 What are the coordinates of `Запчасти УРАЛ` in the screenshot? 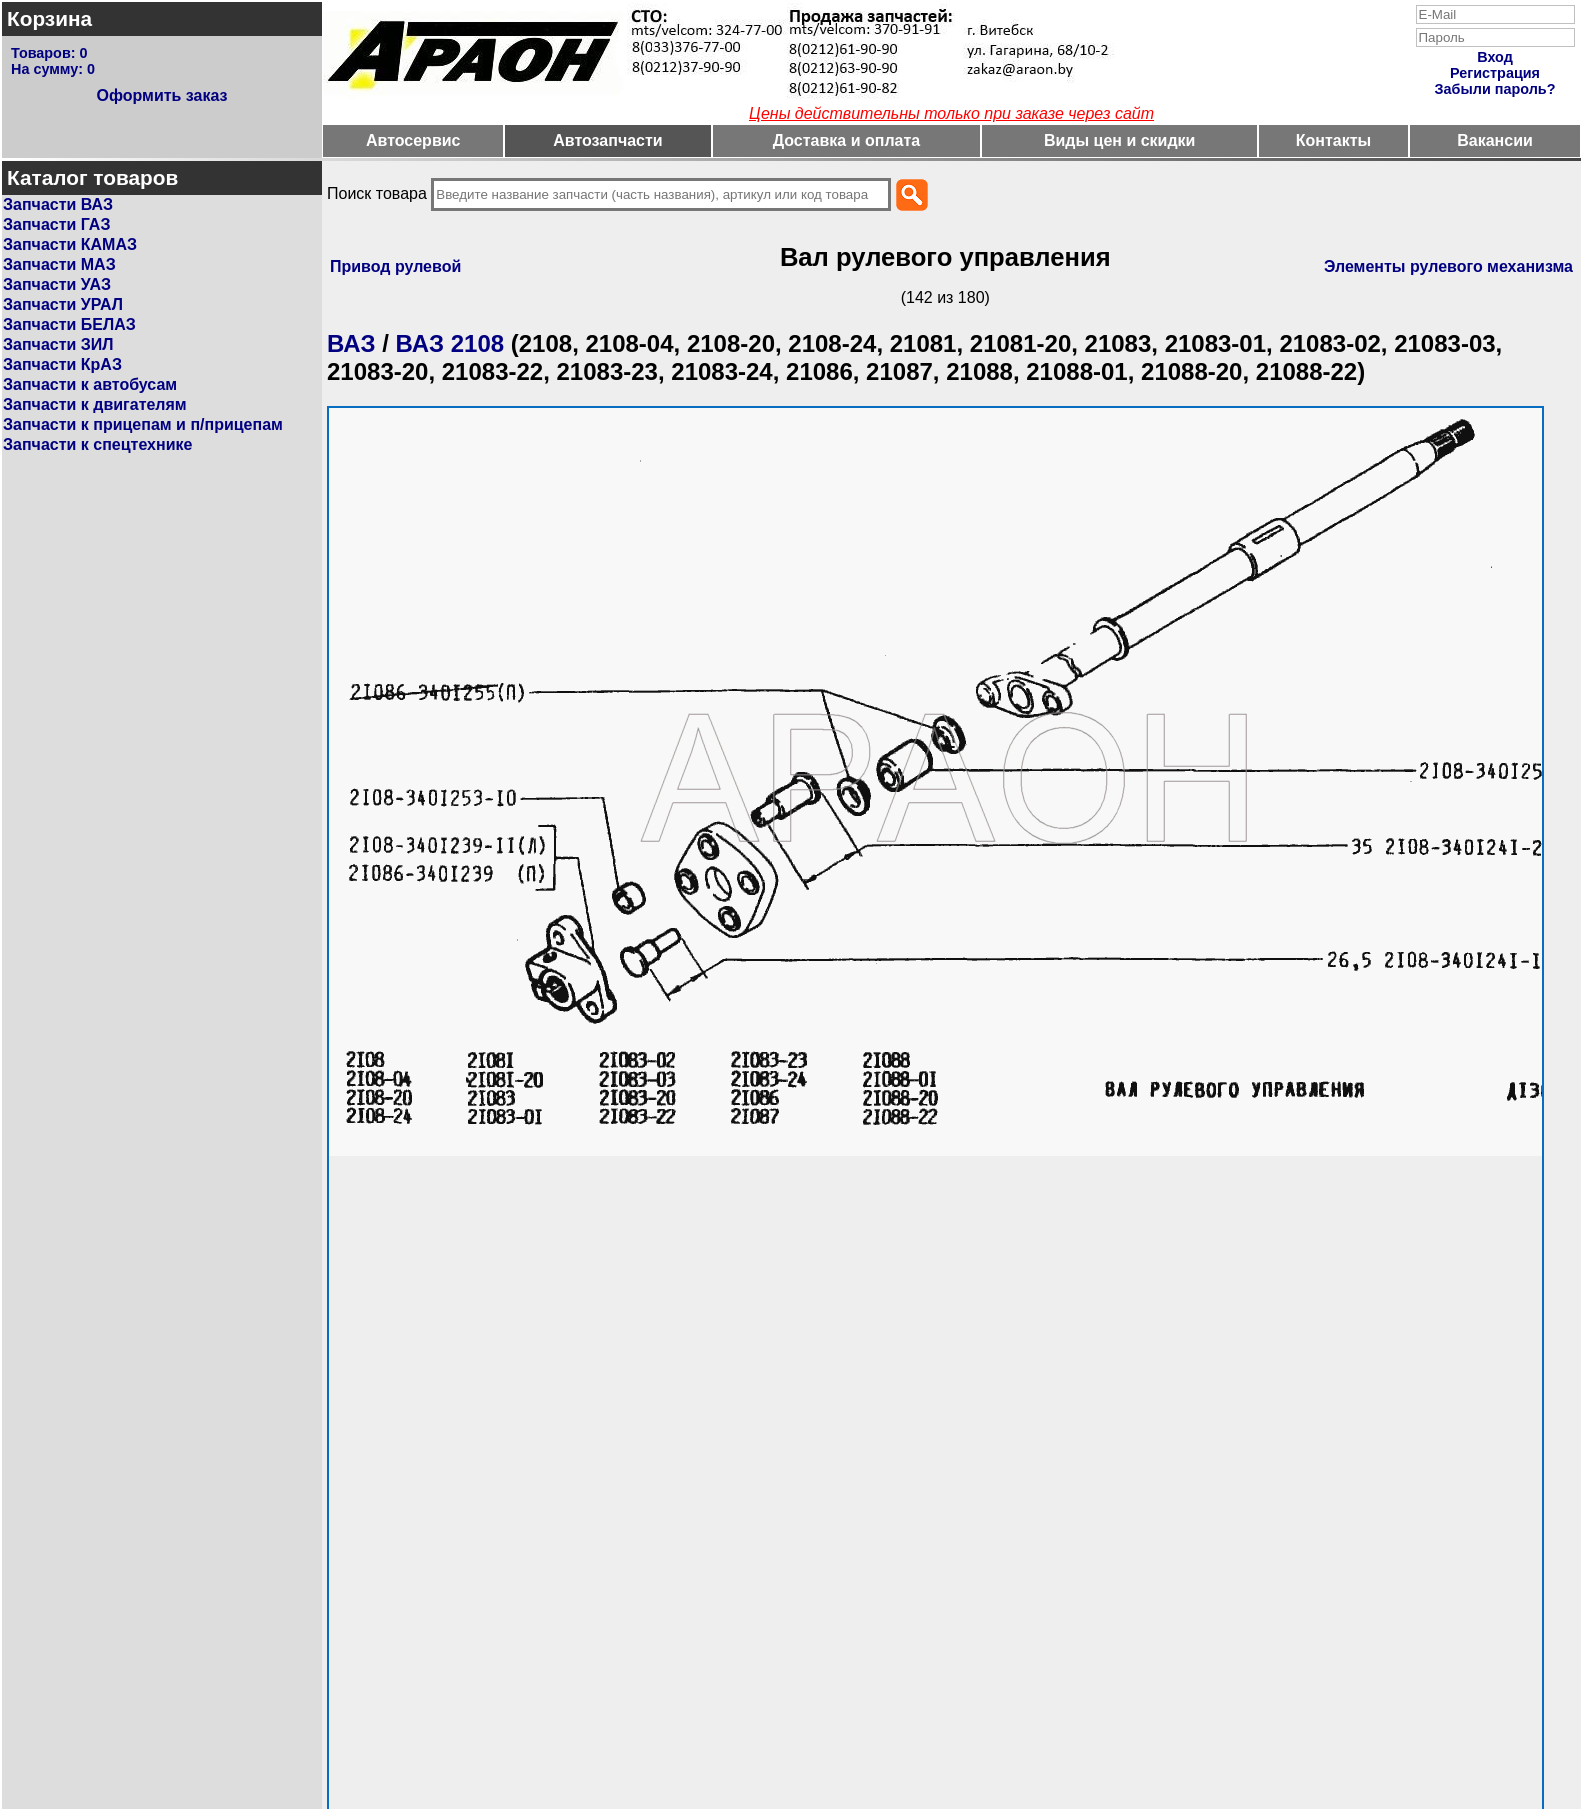 It's located at (63, 304).